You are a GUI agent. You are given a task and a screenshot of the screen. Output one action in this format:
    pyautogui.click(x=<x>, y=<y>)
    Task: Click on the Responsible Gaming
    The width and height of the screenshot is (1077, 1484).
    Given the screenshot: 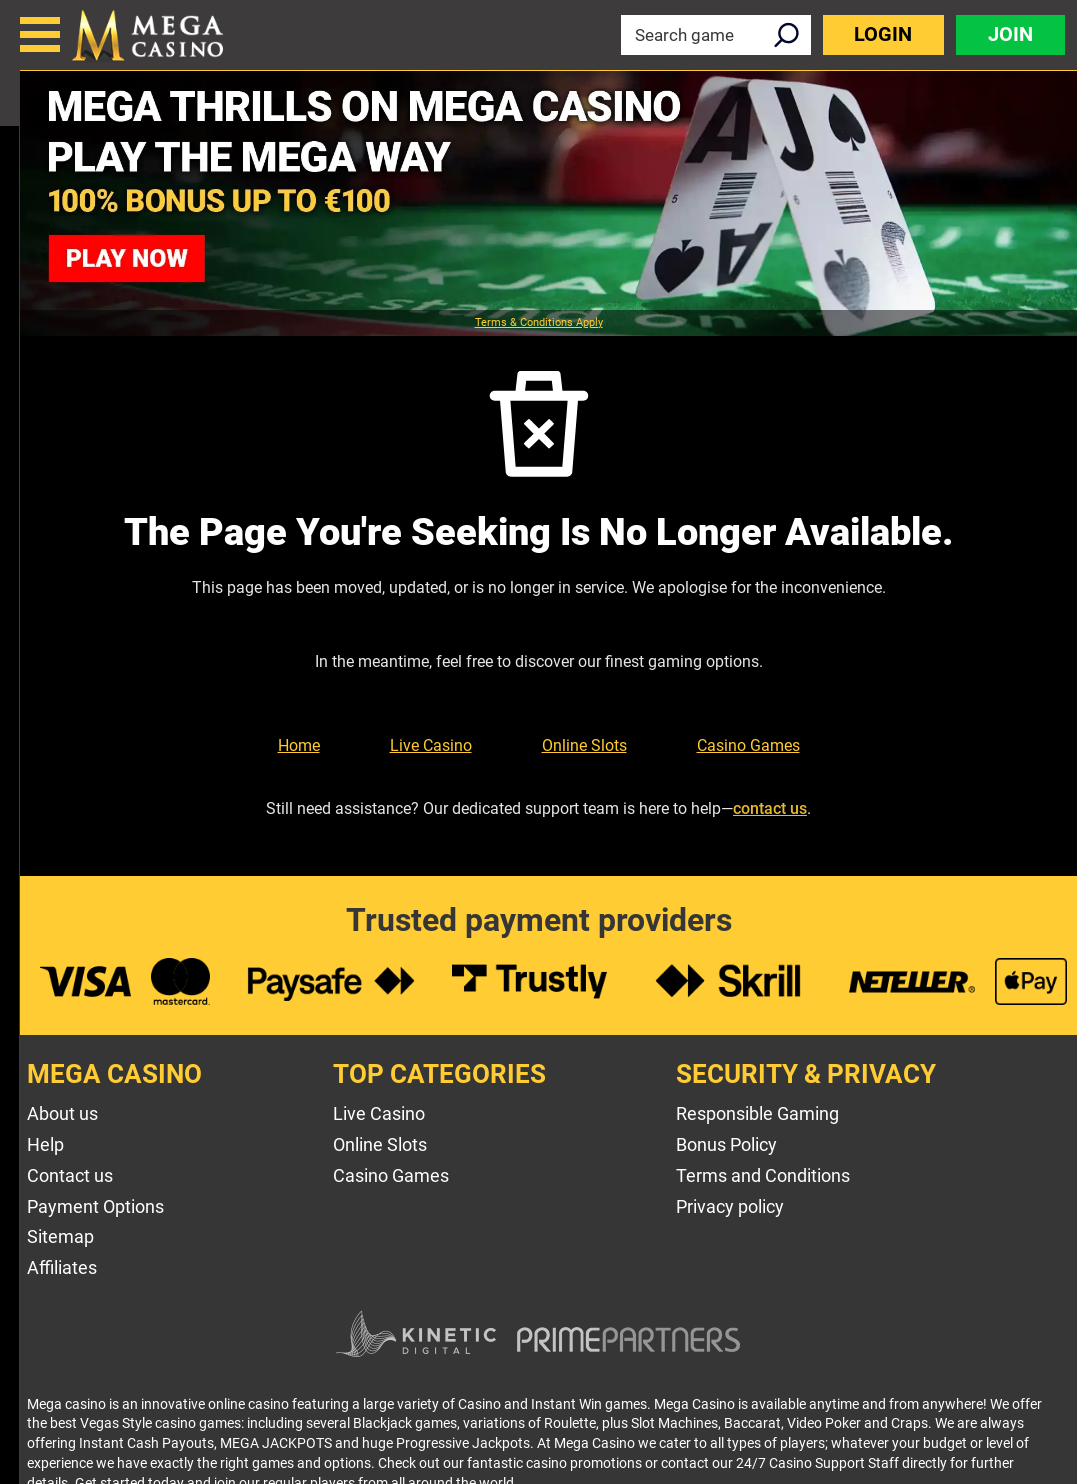 What is the action you would take?
    pyautogui.click(x=757, y=1113)
    